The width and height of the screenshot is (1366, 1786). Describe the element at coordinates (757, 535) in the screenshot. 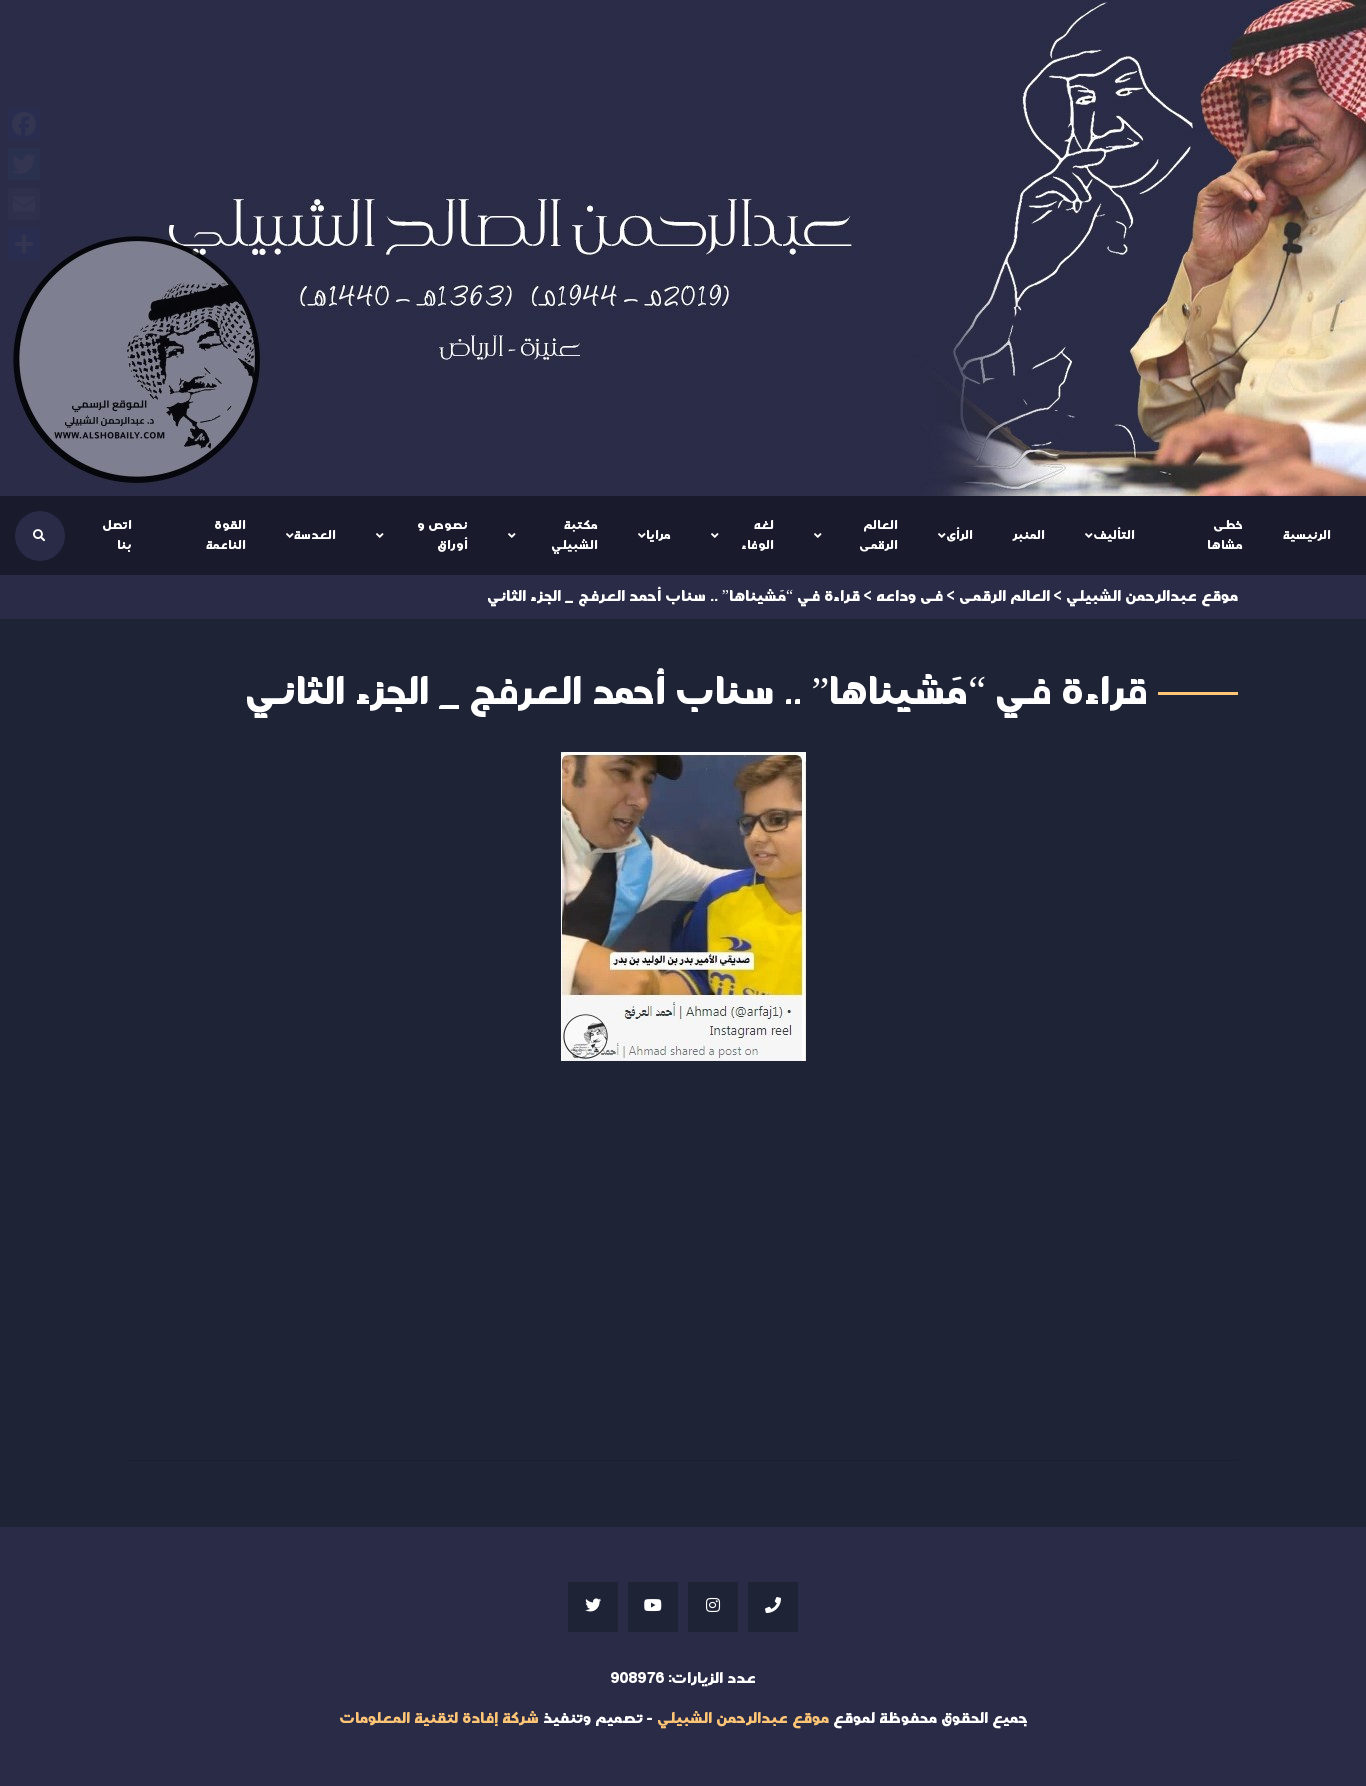

I see `لغه الوفاء` at that location.